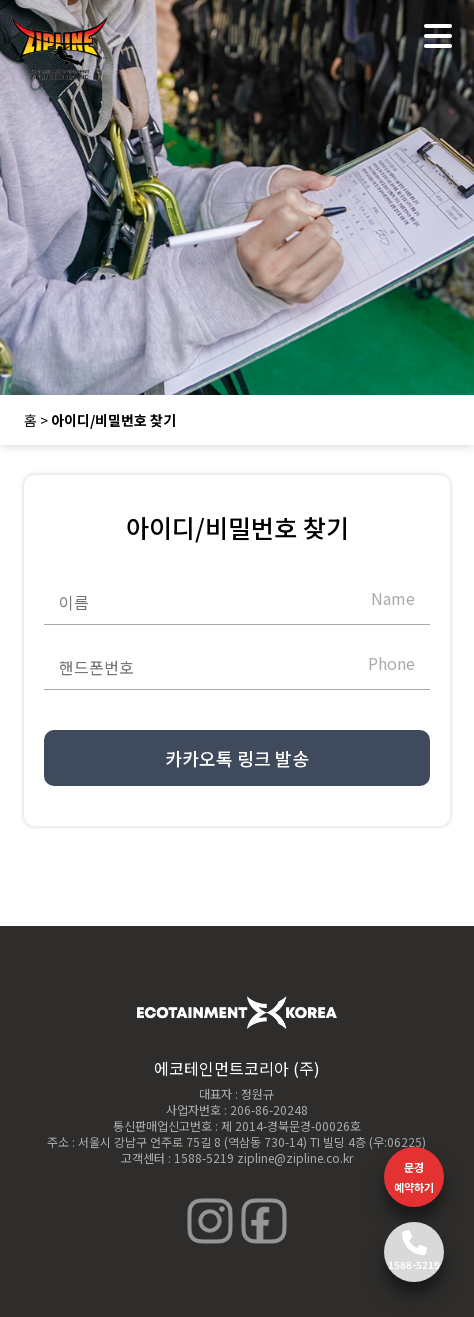  What do you see at coordinates (414, 1177) in the screenshot?
I see `문경 예약하기` at bounding box center [414, 1177].